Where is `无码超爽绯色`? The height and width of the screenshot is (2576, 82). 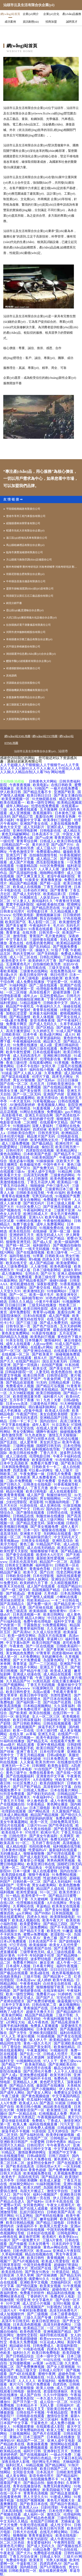
无码超爽绯色 is located at coordinates (52, 1657).